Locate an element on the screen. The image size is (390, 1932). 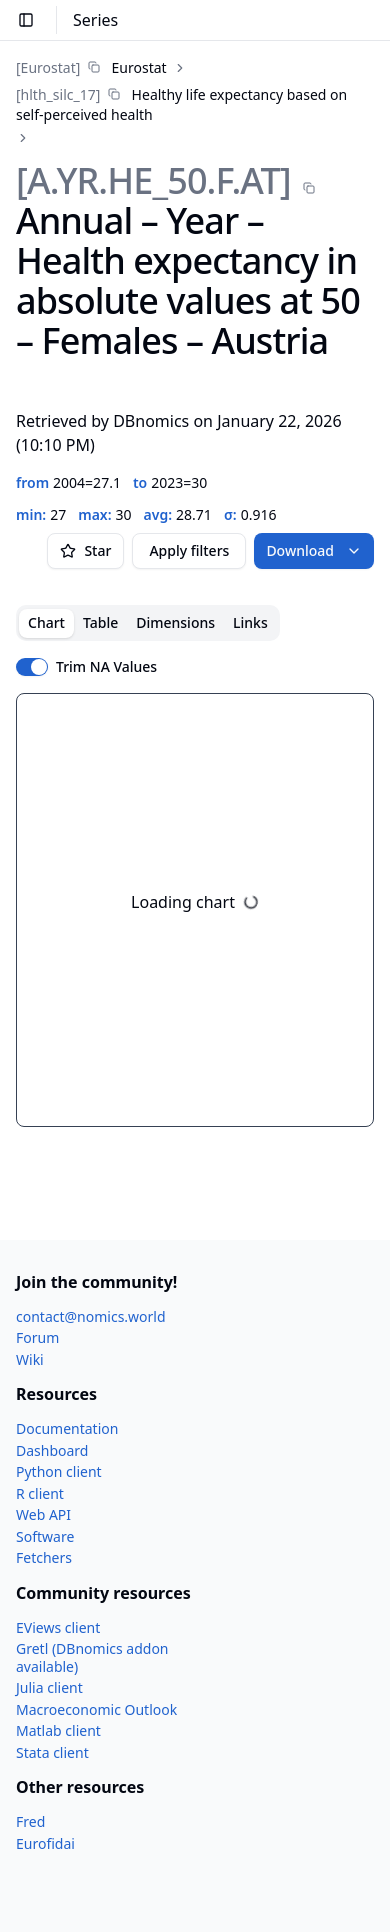
Download is located at coordinates (314, 550).